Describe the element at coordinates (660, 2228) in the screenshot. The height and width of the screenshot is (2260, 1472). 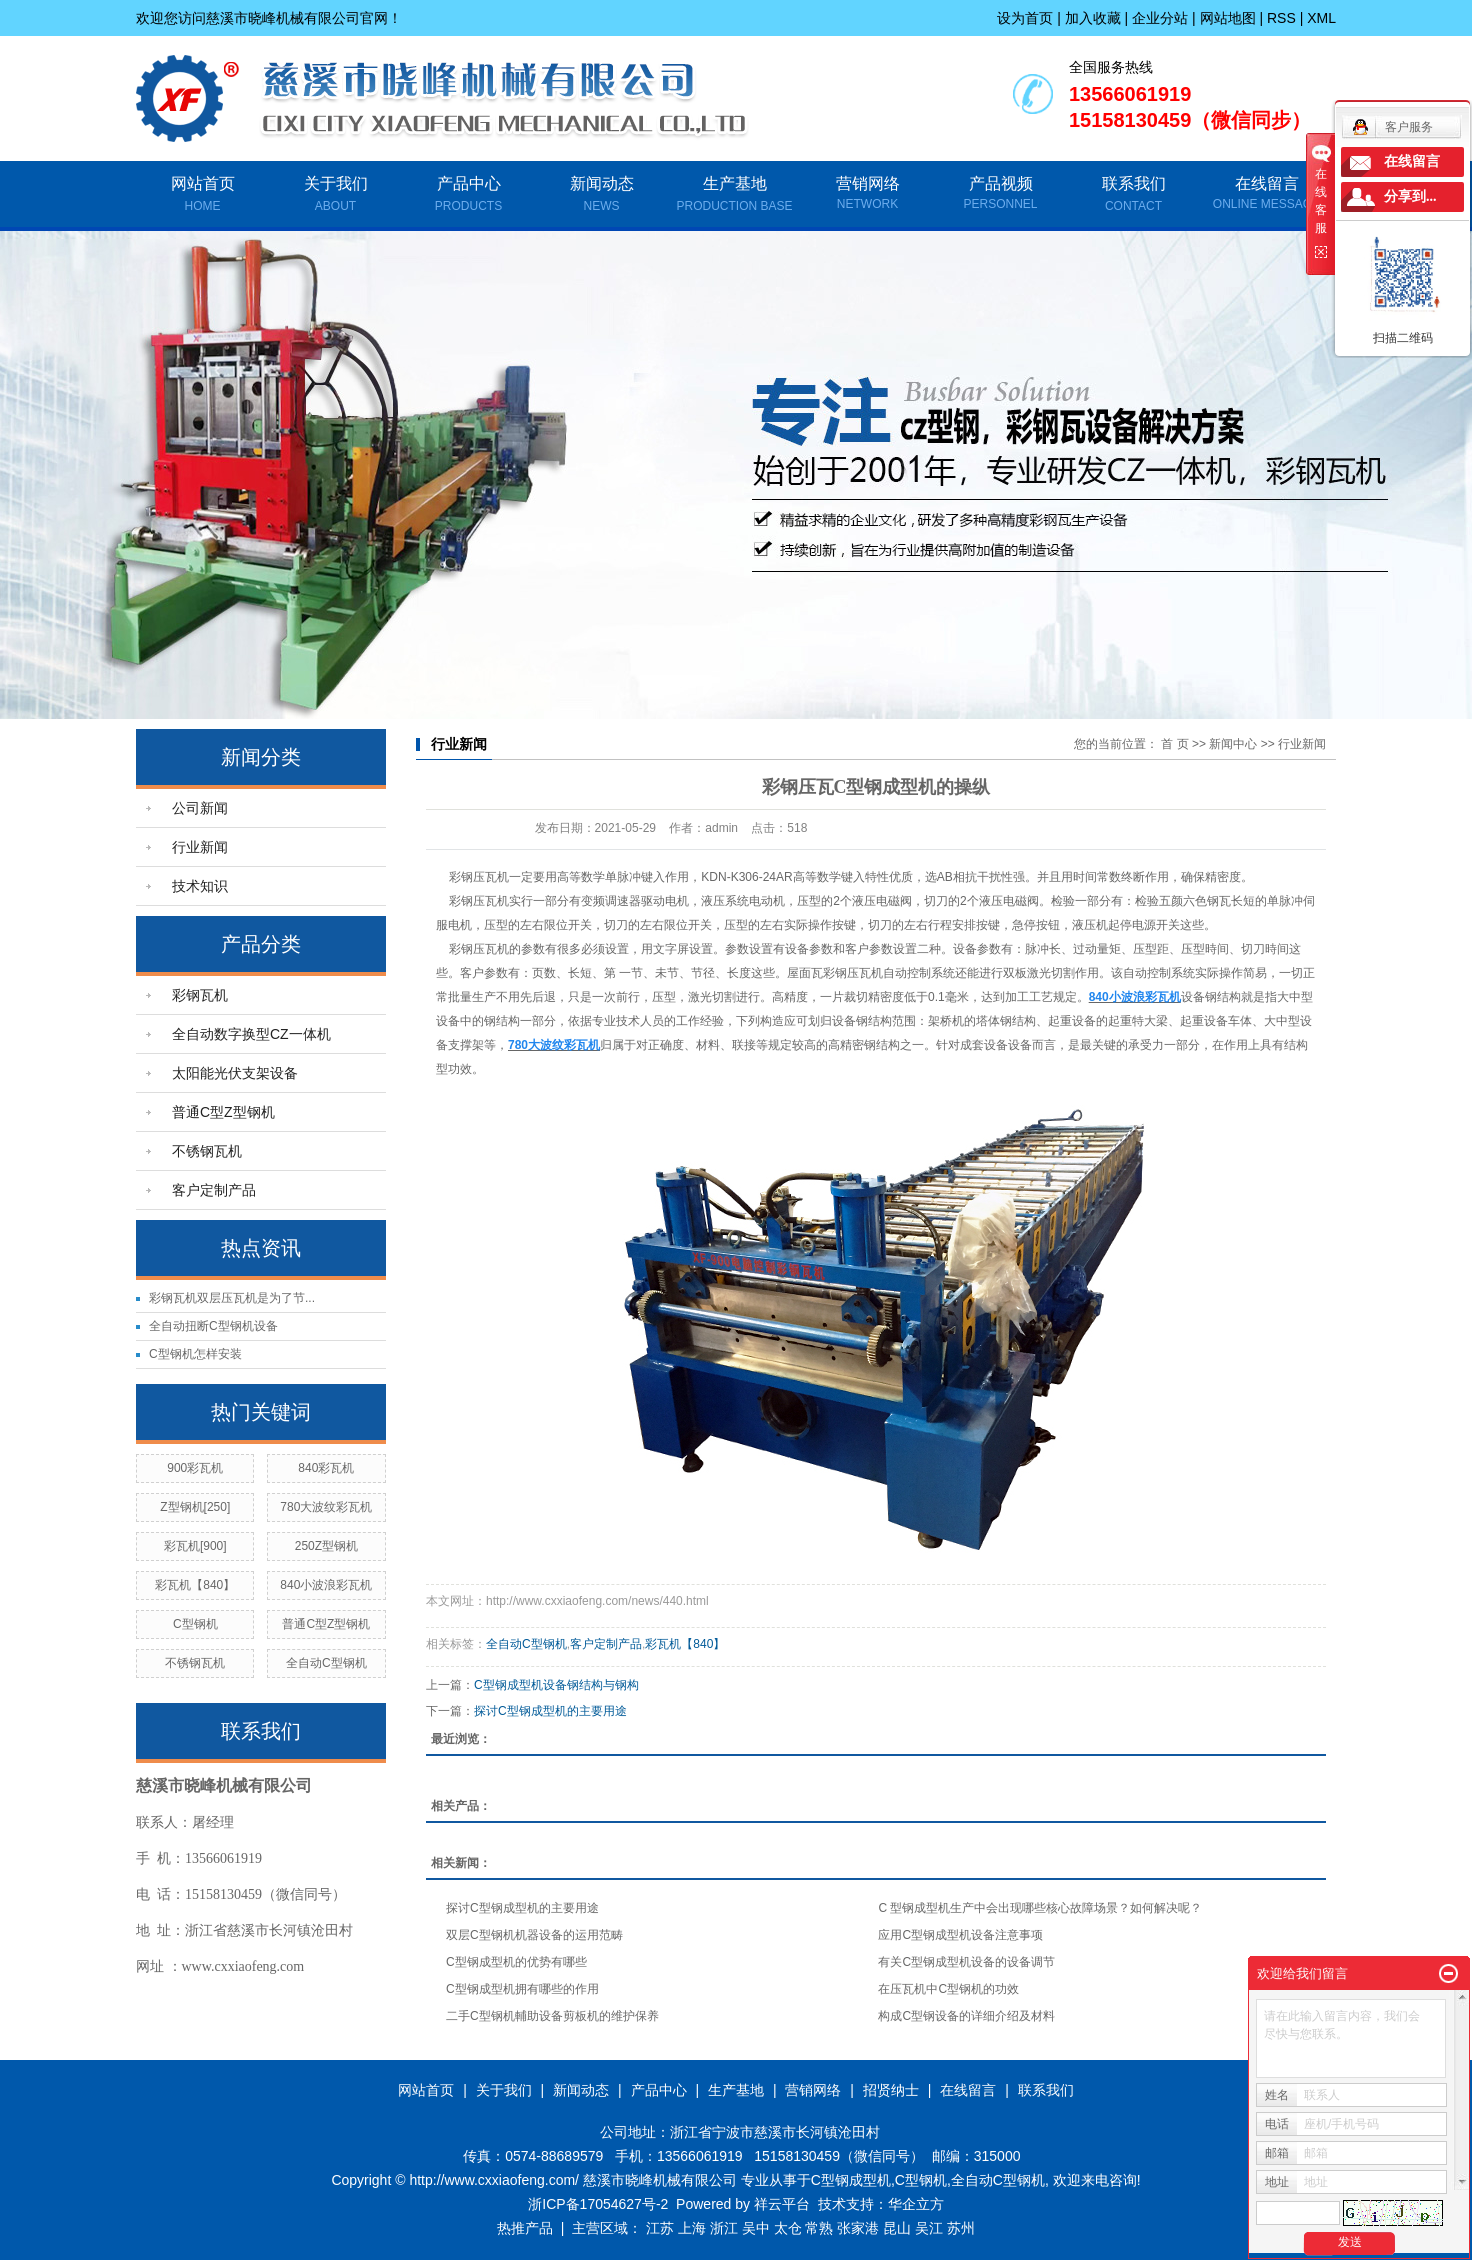
I see `江苏` at that location.